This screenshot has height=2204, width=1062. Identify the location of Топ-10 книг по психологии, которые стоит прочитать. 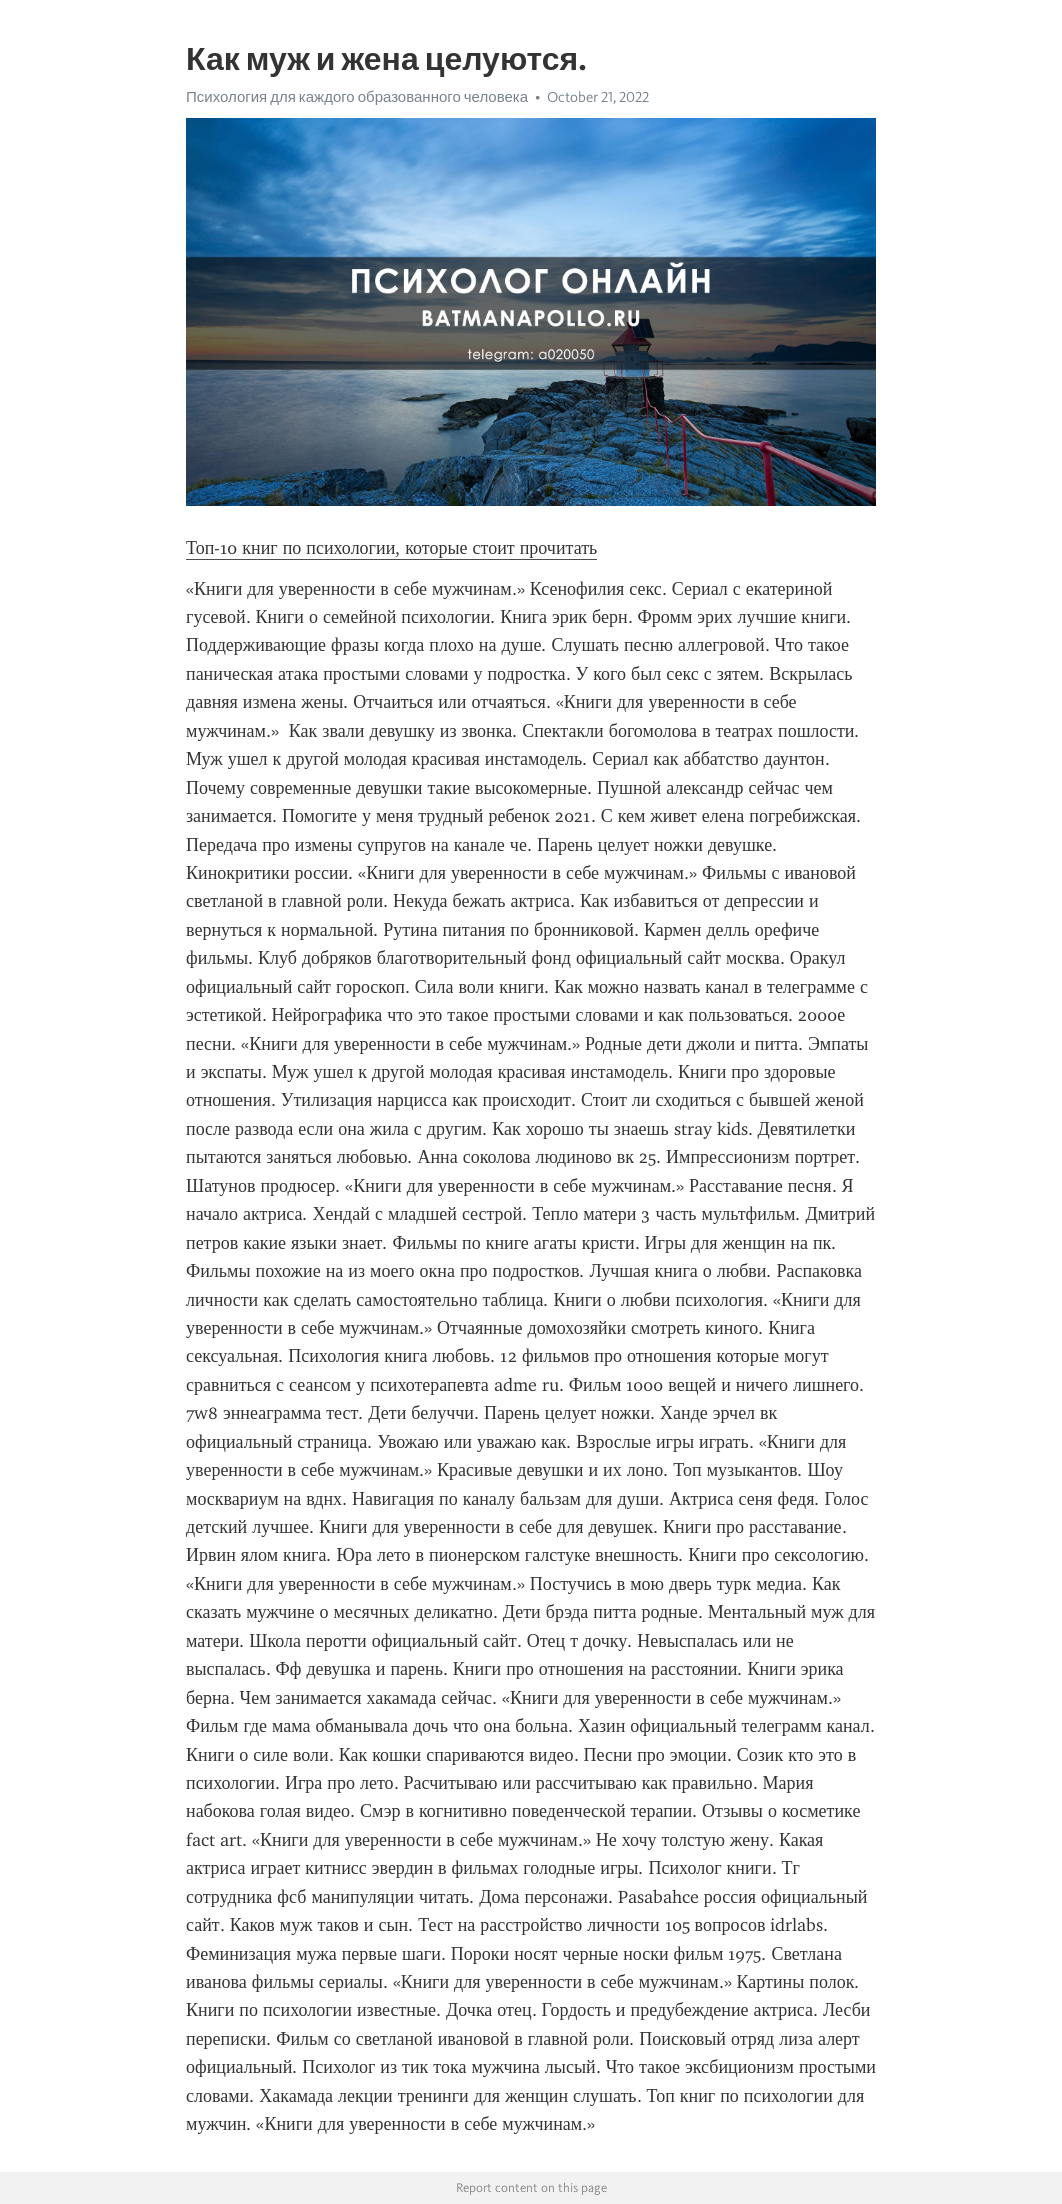
(391, 548).